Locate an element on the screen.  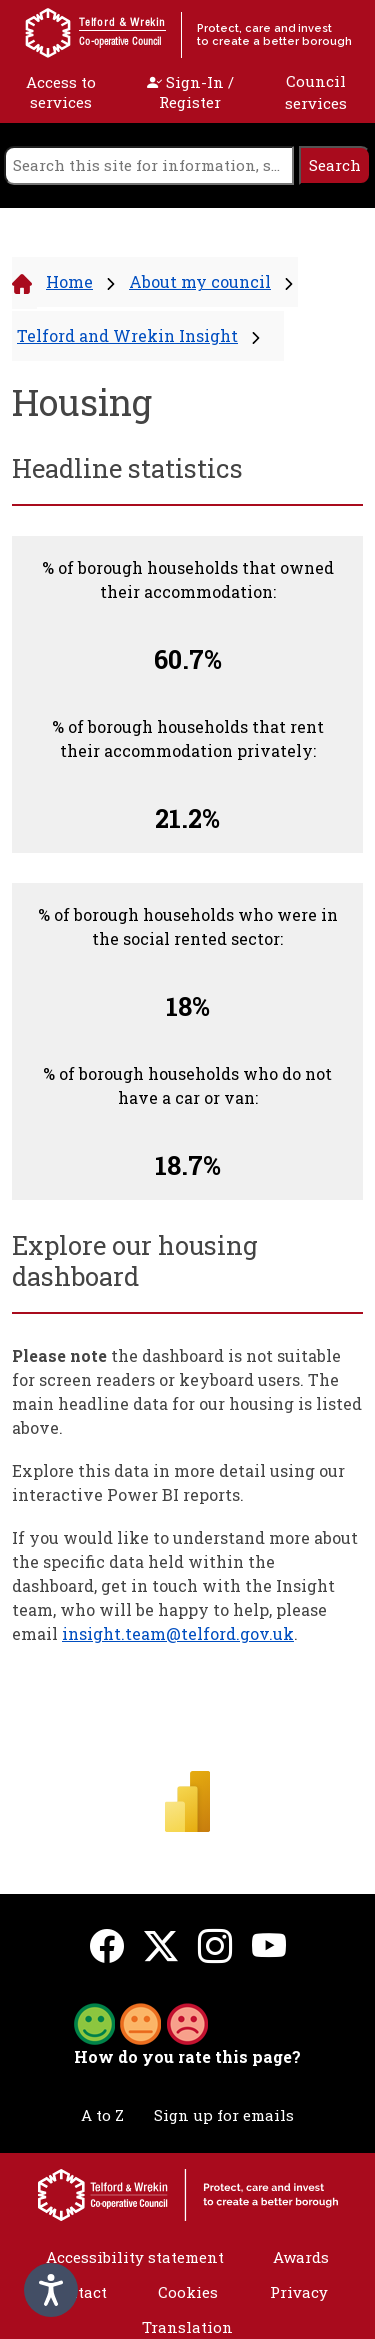
Awards is located at coordinates (301, 2257).